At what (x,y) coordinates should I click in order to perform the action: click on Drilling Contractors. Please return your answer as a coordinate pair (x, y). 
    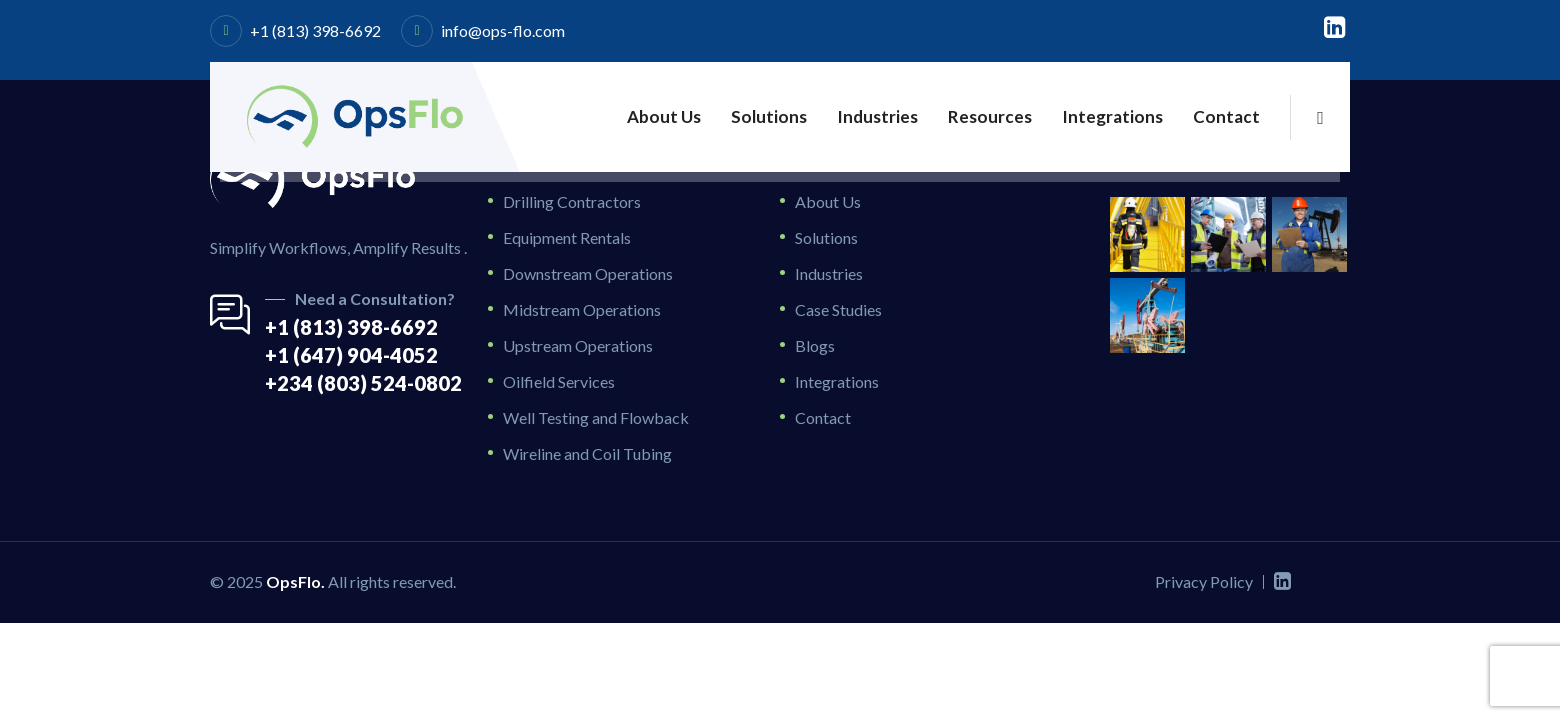
    Looking at the image, I should click on (572, 201).